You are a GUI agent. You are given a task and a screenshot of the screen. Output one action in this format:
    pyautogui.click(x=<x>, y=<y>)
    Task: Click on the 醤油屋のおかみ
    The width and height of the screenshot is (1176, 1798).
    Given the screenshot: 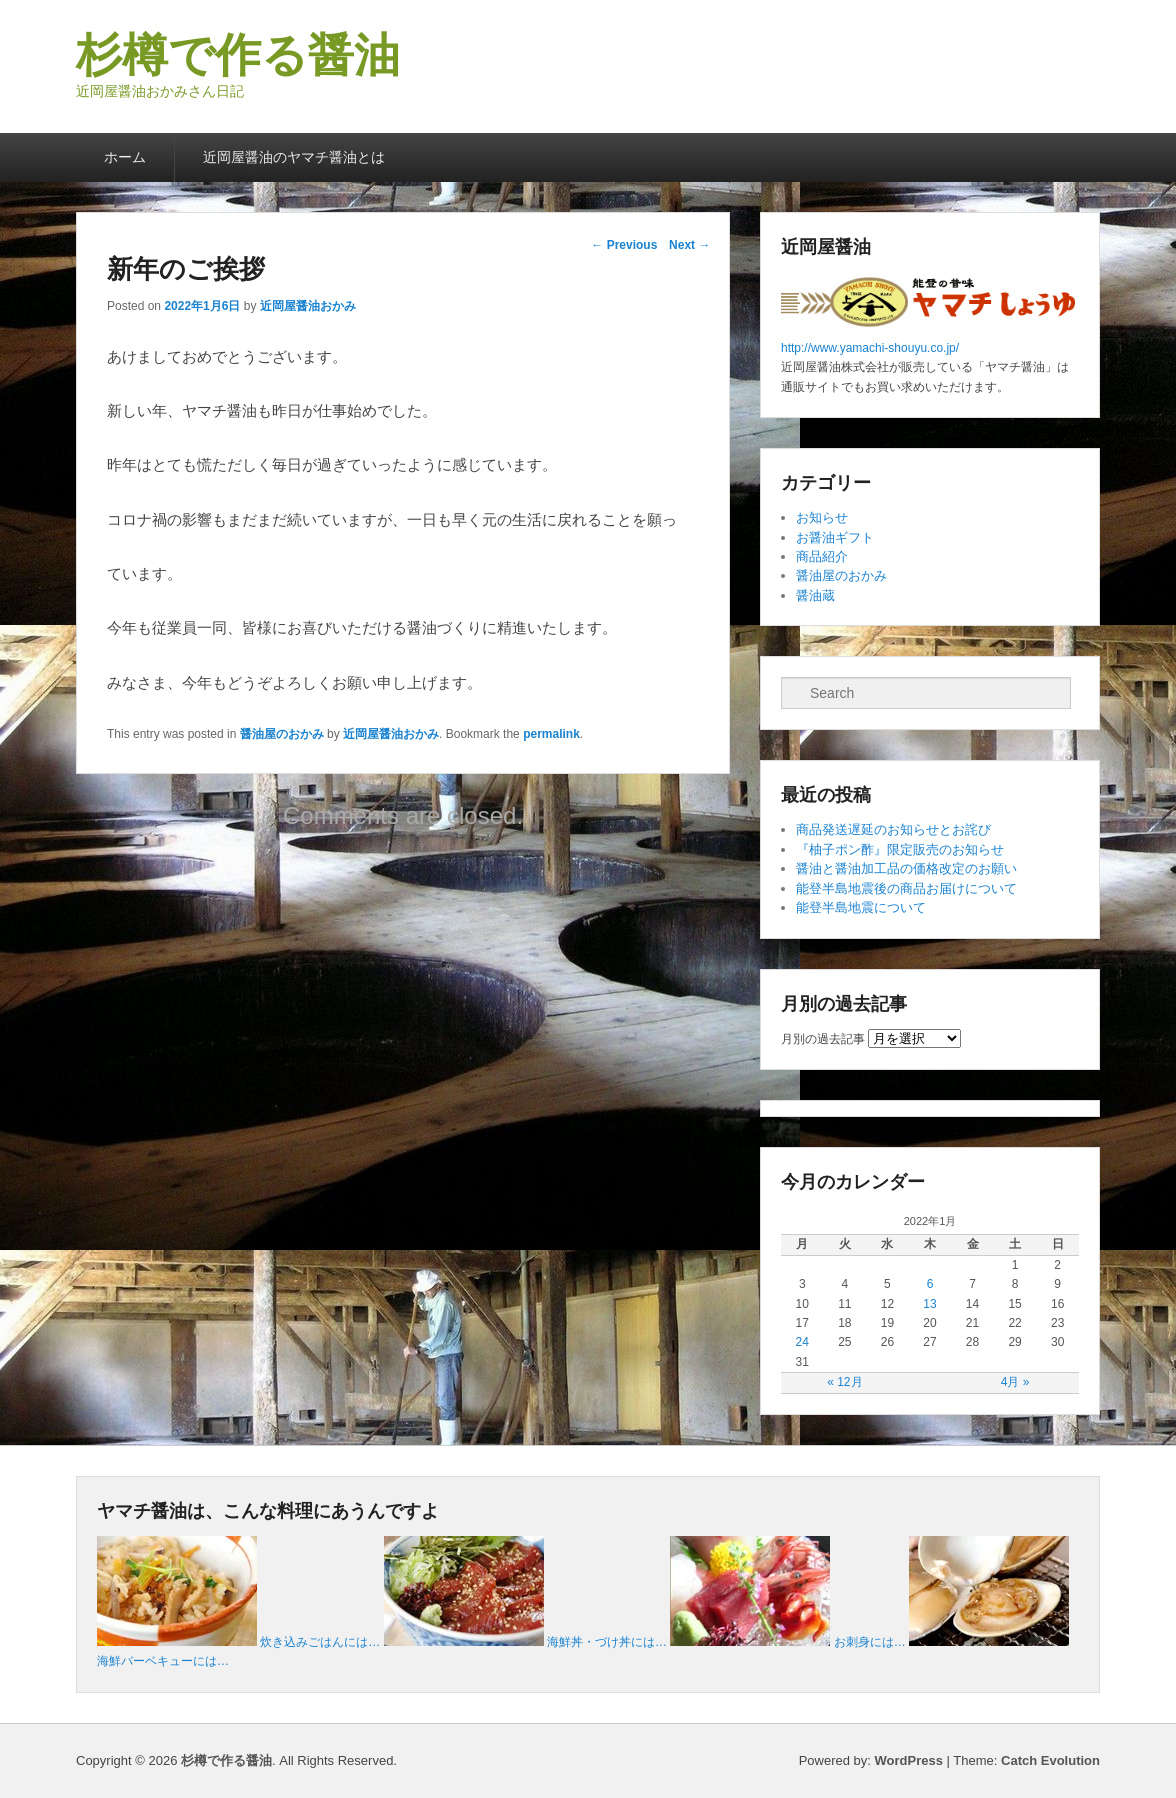 What is the action you would take?
    pyautogui.click(x=282, y=734)
    